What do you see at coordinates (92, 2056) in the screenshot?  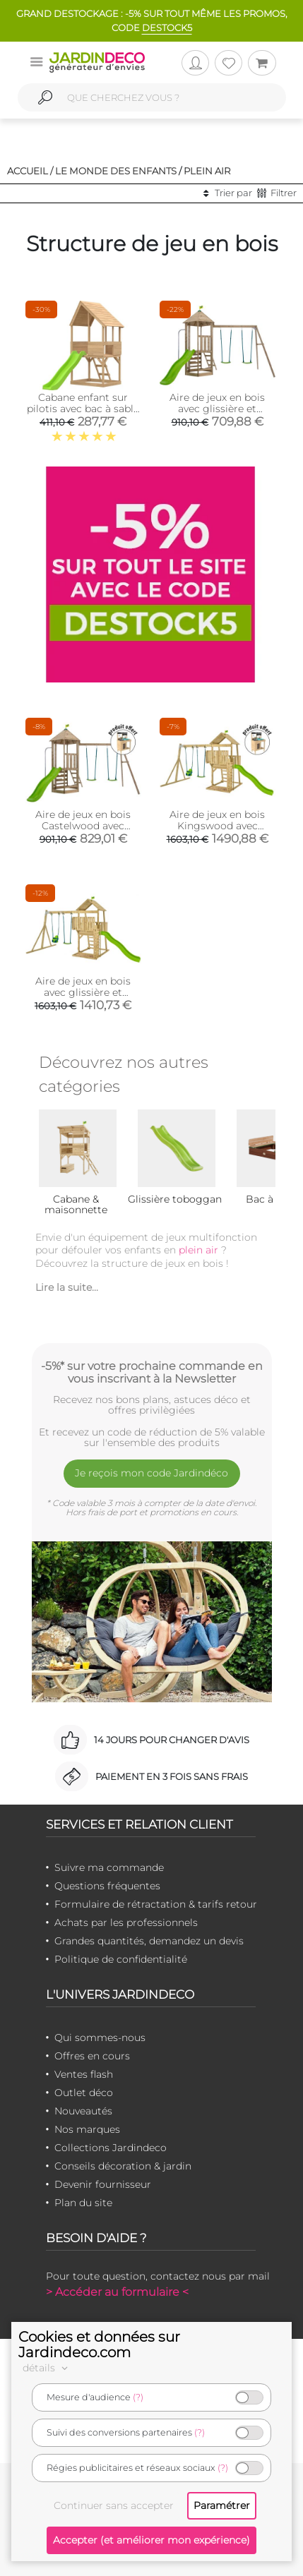 I see `Offres en cours` at bounding box center [92, 2056].